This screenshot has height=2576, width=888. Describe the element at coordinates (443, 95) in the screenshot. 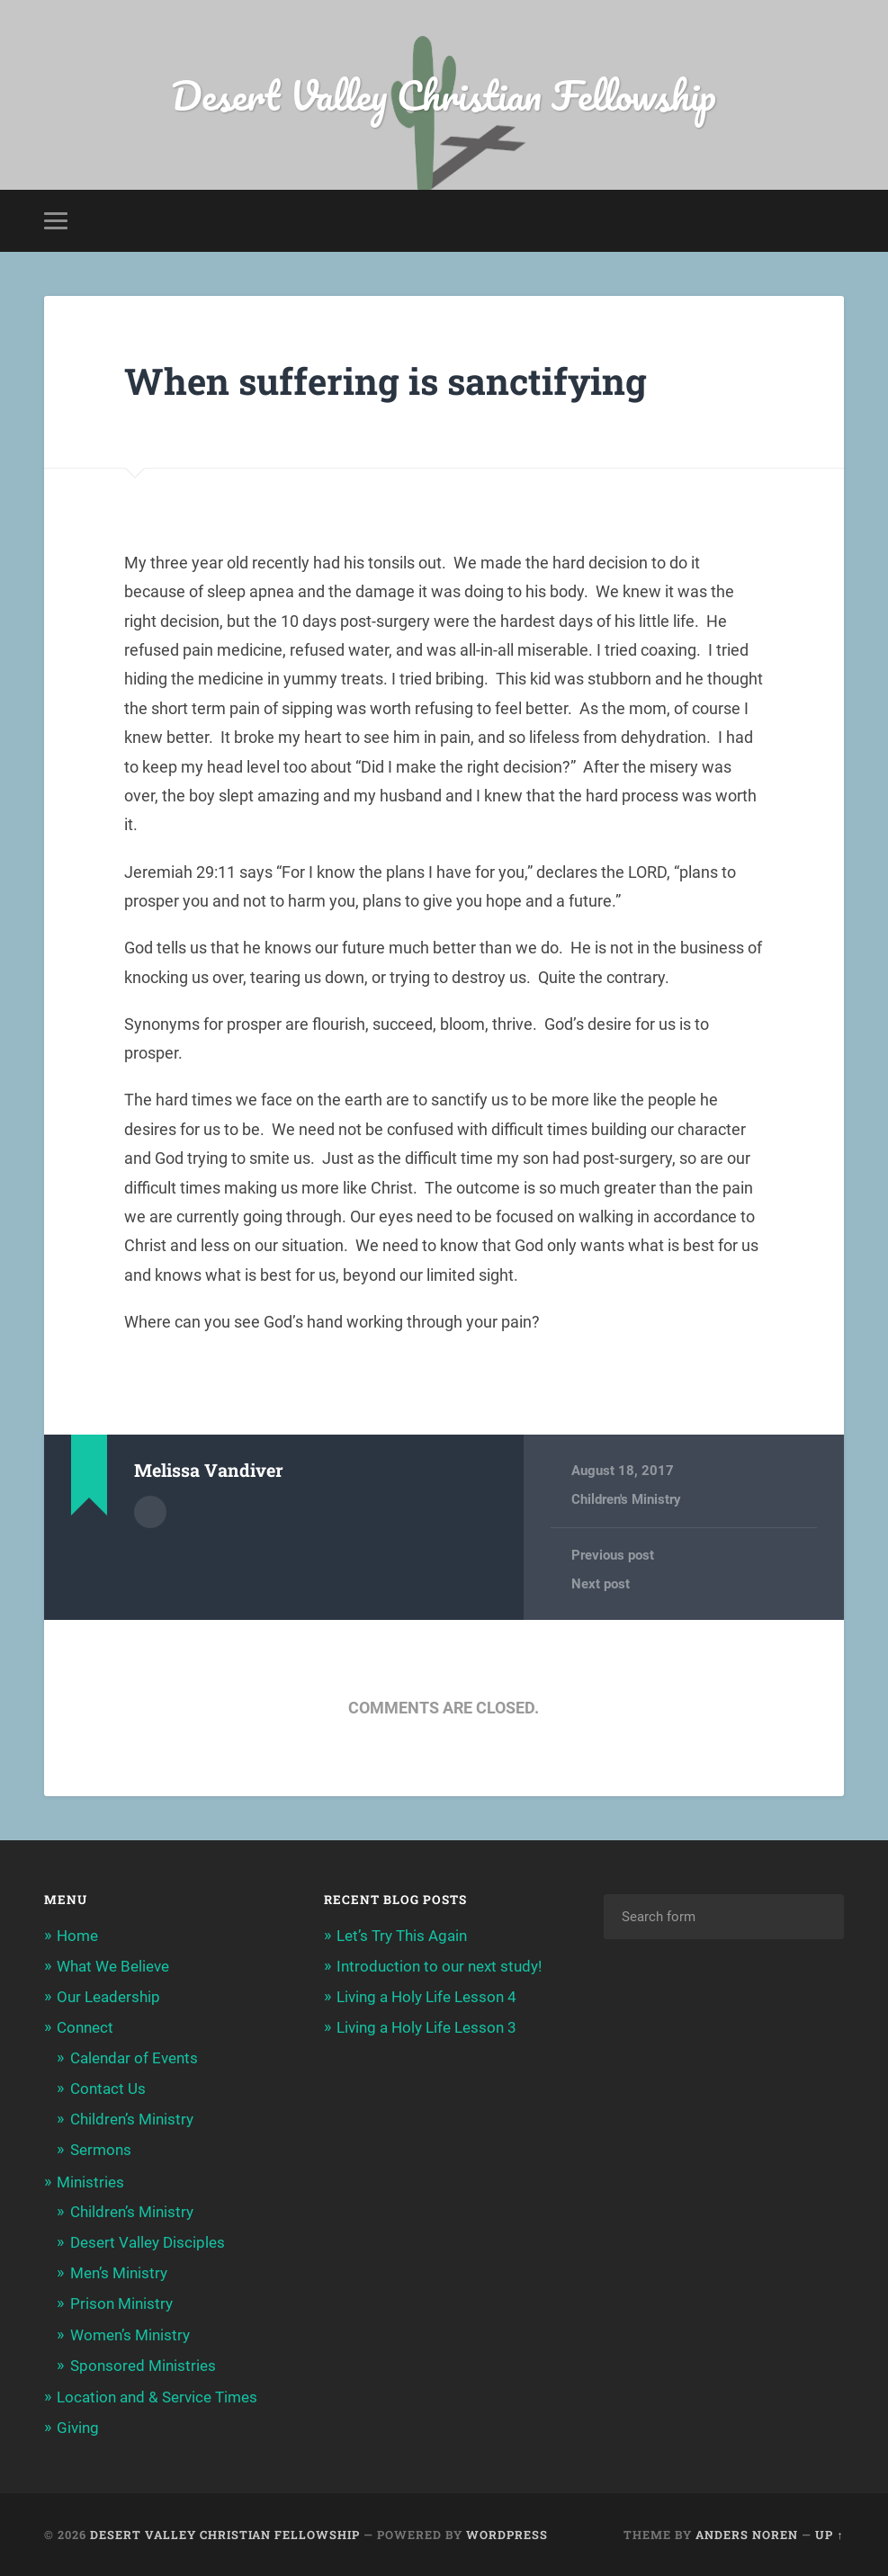

I see `Desert Valley Christian Fellowship` at that location.